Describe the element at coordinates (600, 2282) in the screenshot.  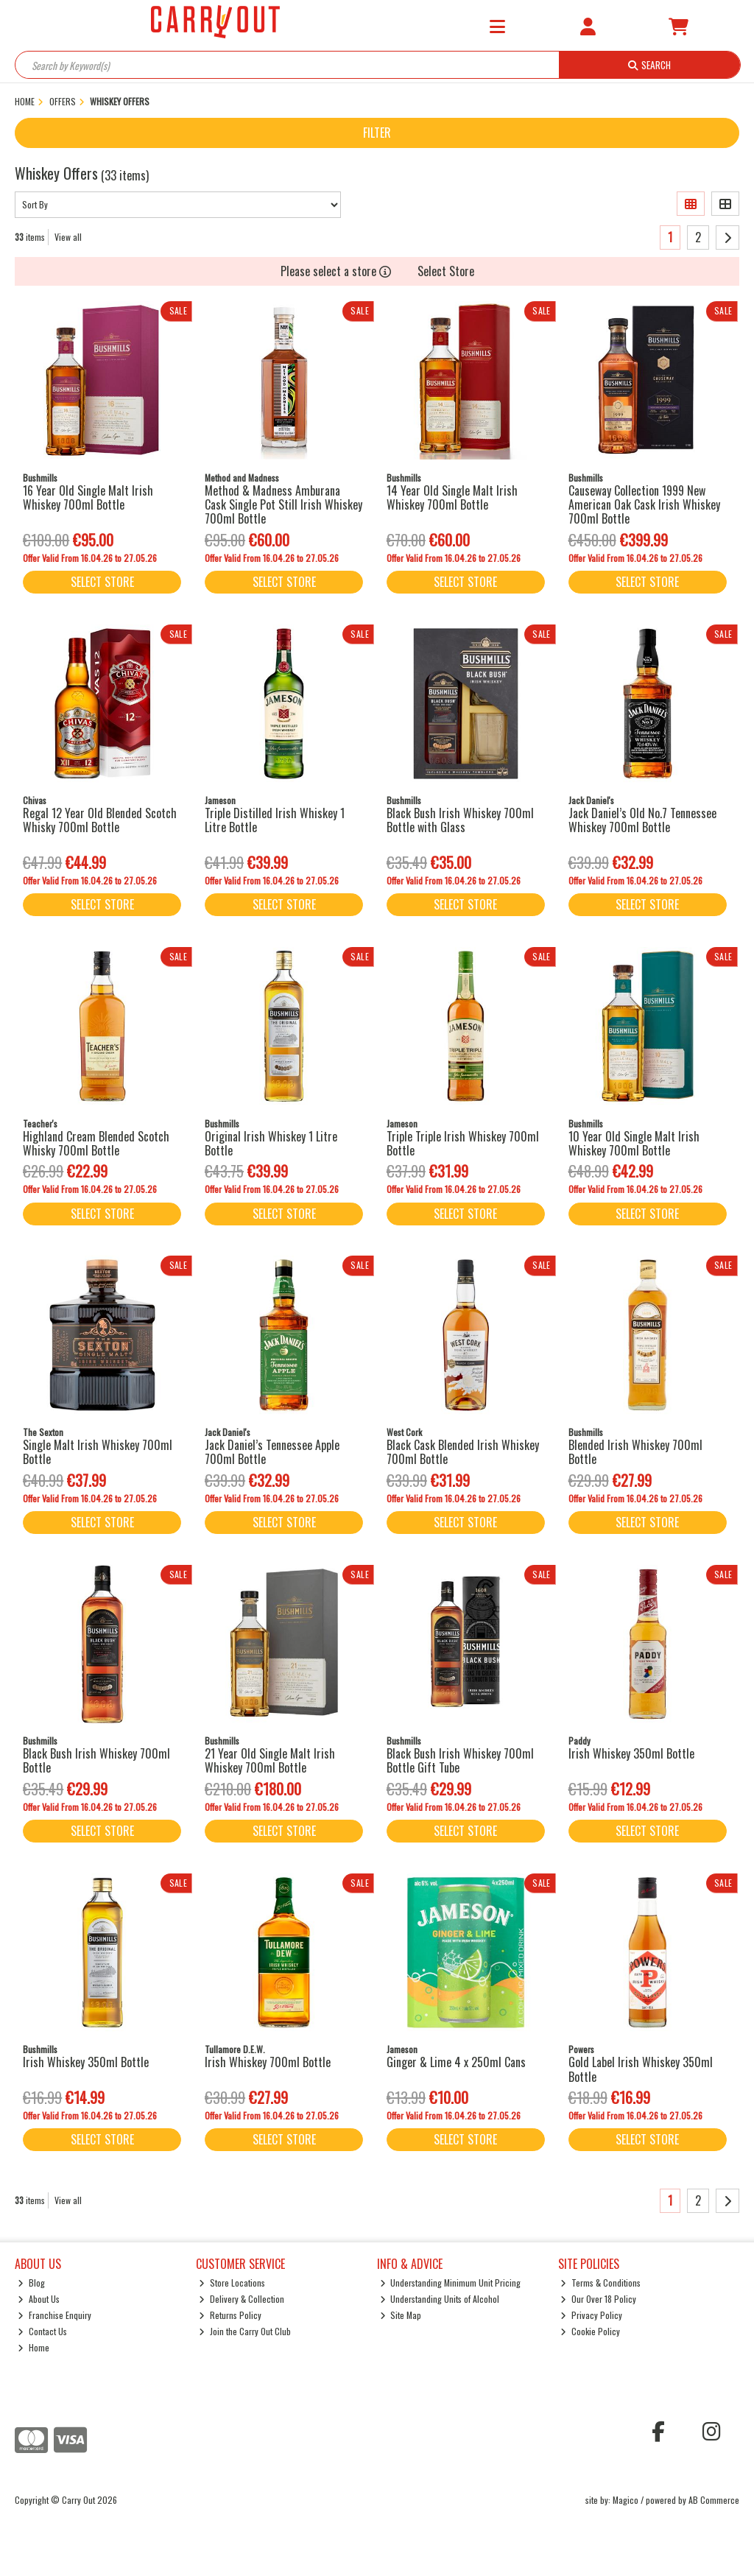
I see `Terms & Conditions` at that location.